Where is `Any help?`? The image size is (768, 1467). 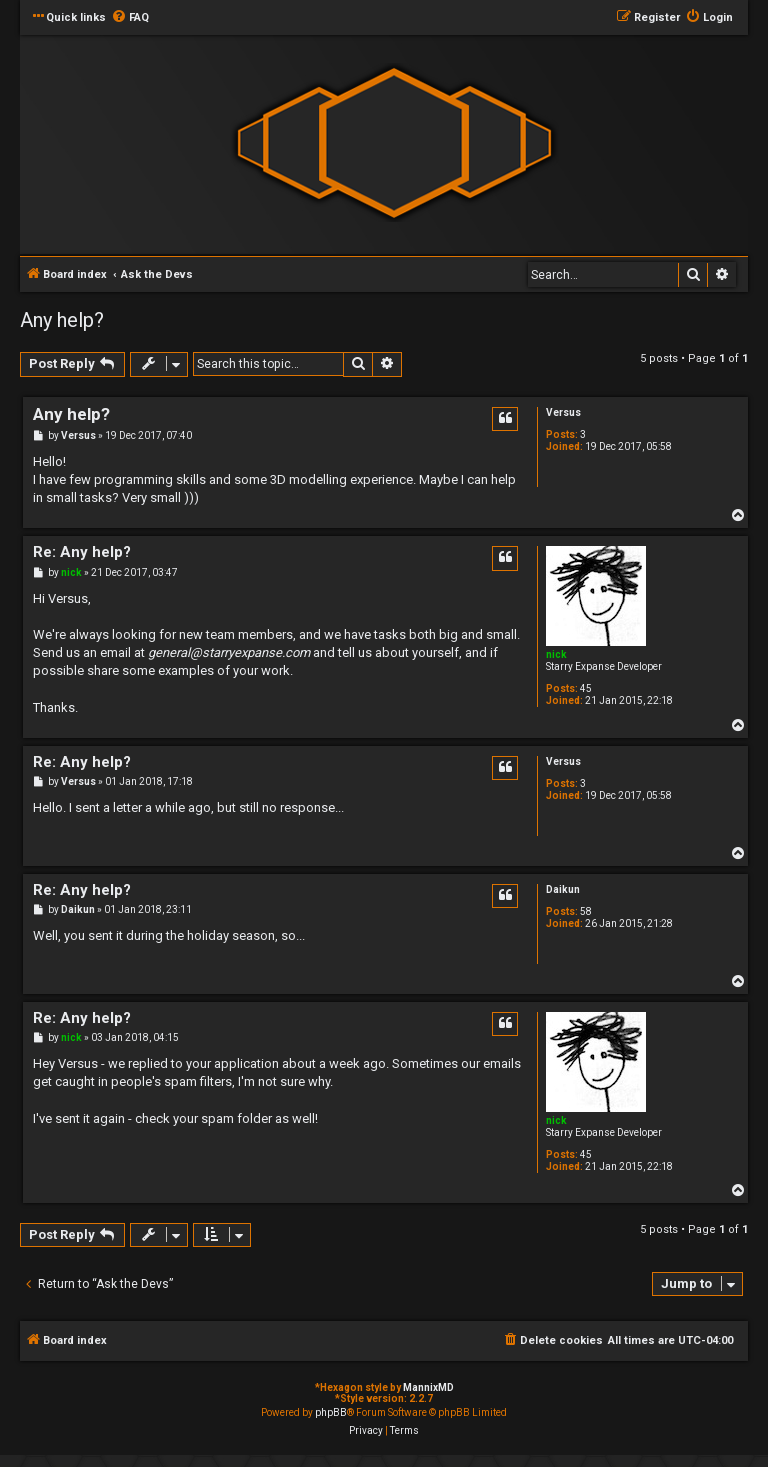 Any help? is located at coordinates (62, 320).